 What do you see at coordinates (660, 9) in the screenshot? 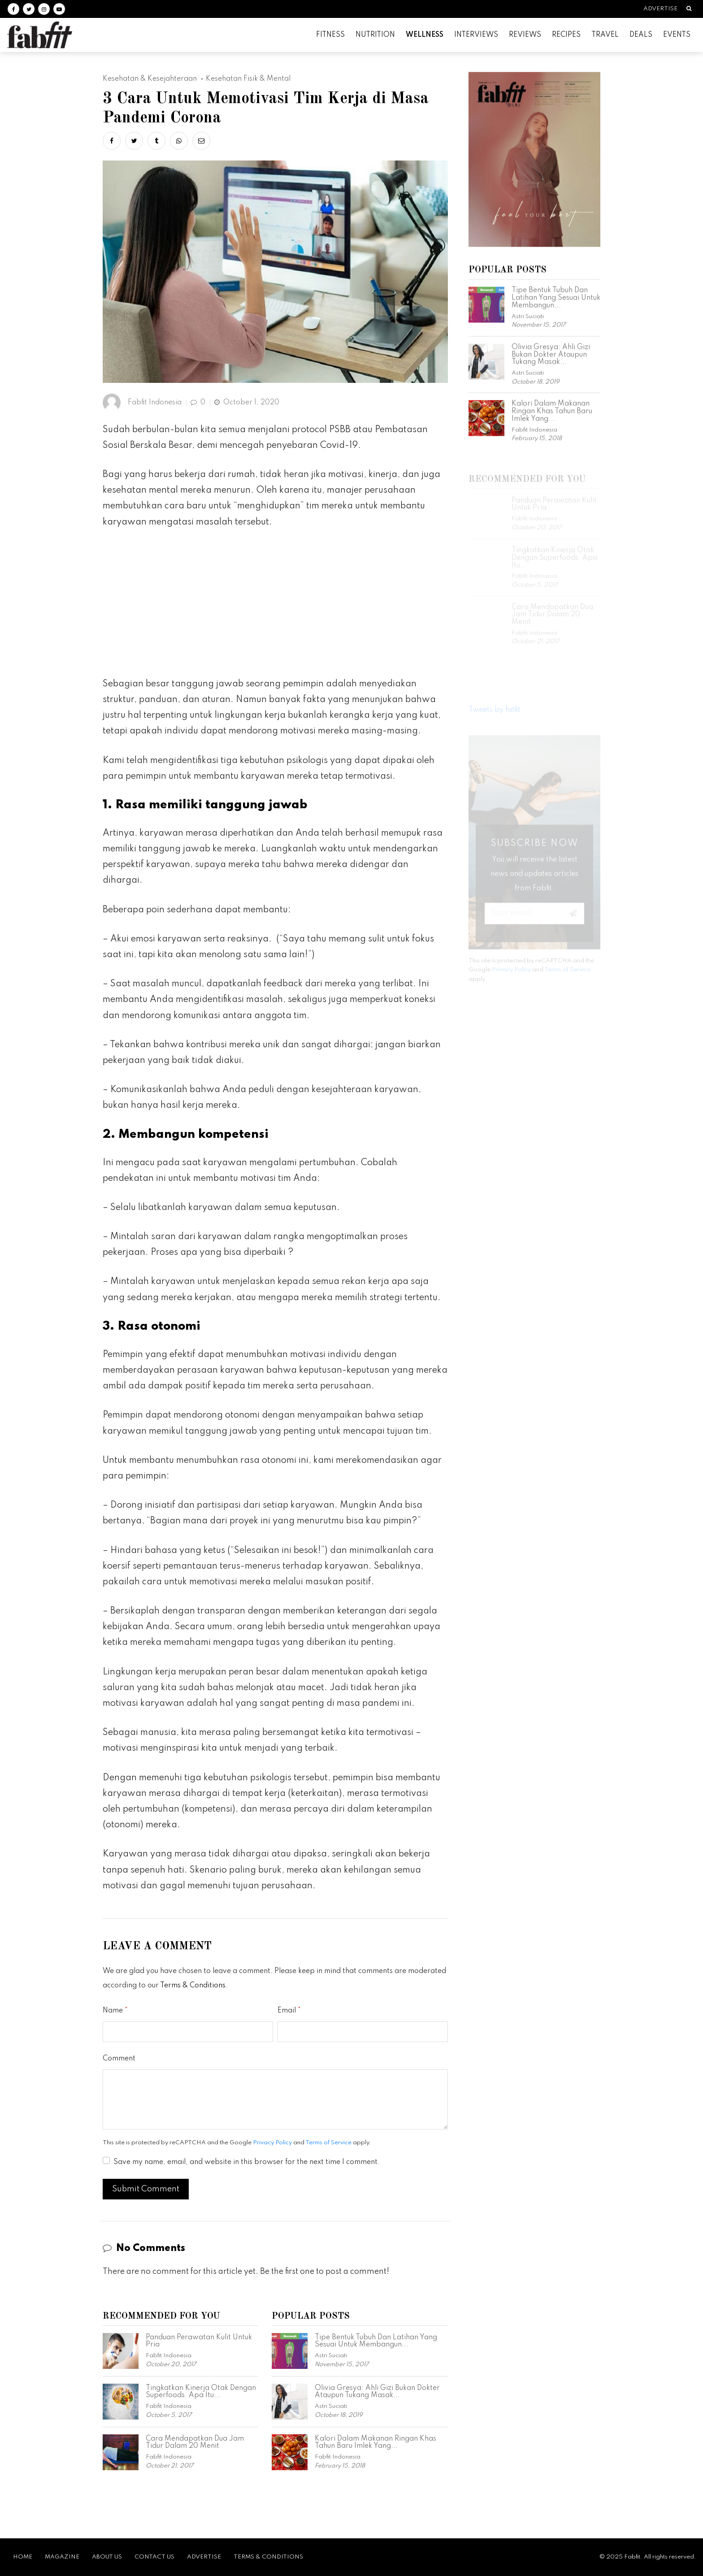
I see `Advertise` at bounding box center [660, 9].